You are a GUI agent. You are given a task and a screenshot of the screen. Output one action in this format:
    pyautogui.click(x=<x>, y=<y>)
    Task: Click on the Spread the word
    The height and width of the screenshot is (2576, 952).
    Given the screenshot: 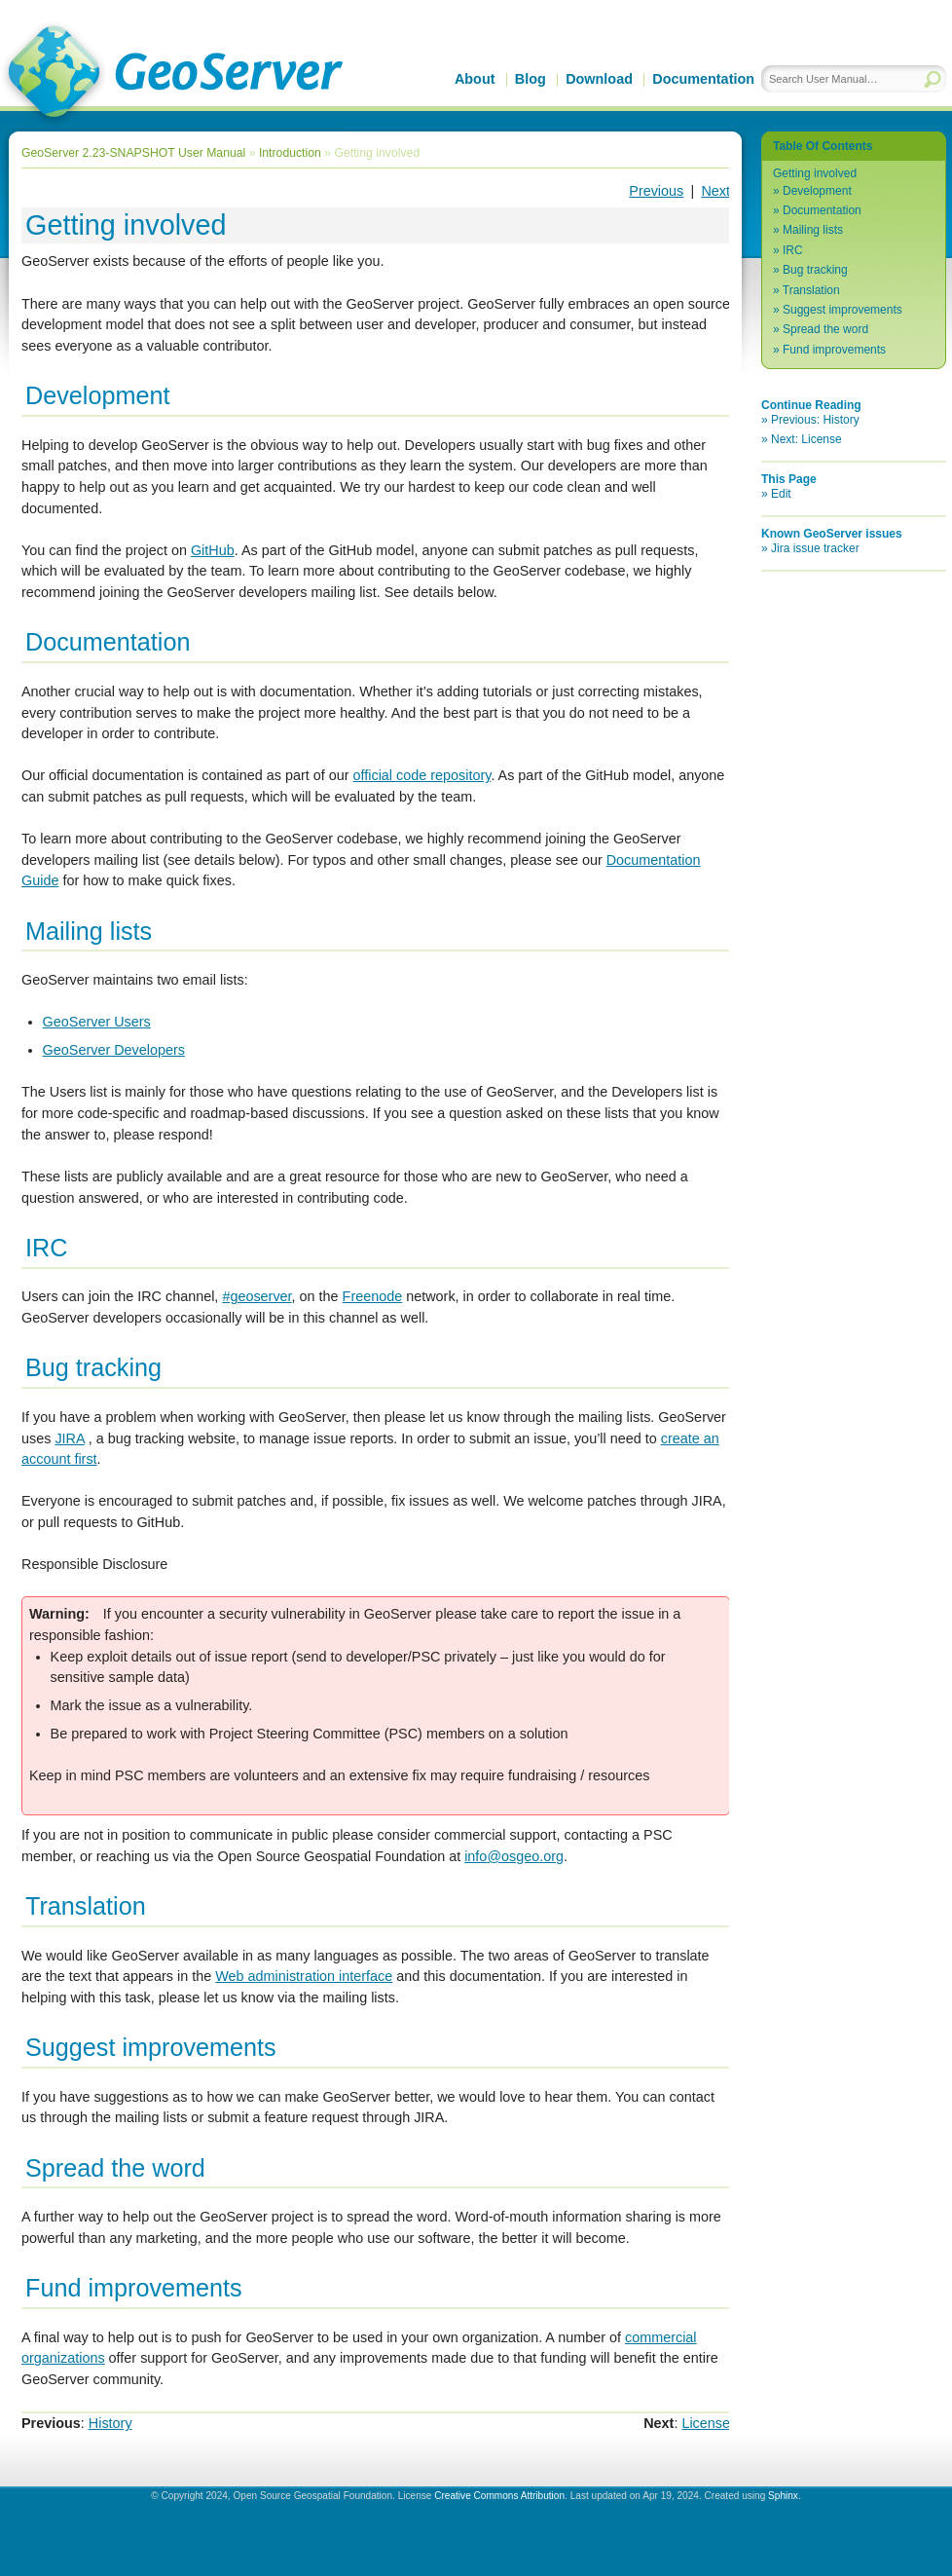 What is the action you would take?
    pyautogui.click(x=825, y=329)
    